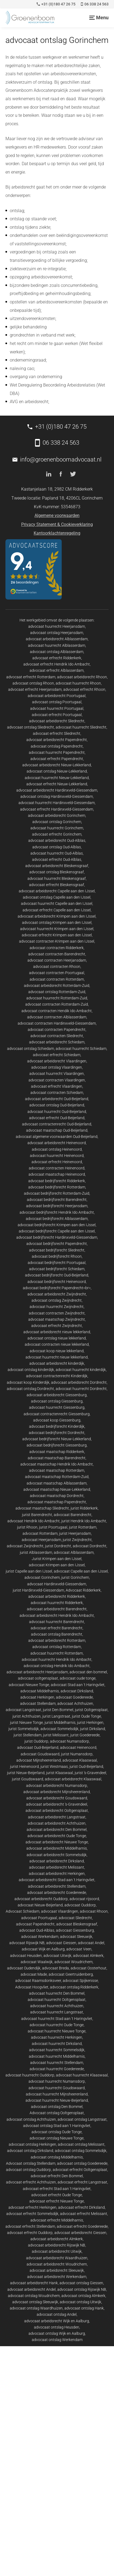 This screenshot has width=114, height=2576. What do you see at coordinates (89, 1546) in the screenshot?
I see `advocaat Dordrecht` at bounding box center [89, 1546].